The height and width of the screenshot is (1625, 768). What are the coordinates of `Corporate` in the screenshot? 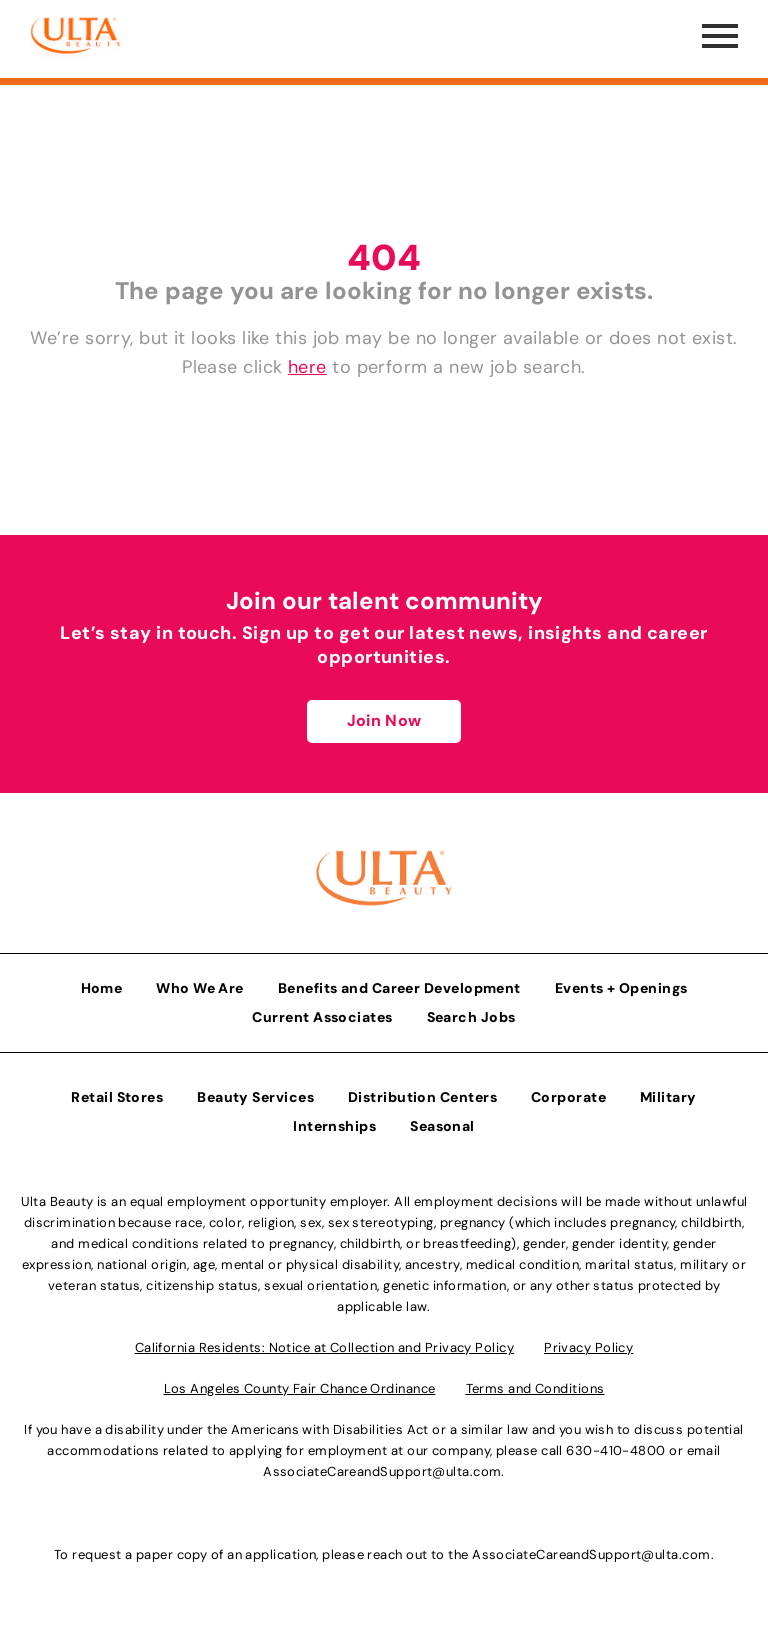 It's located at (568, 1097).